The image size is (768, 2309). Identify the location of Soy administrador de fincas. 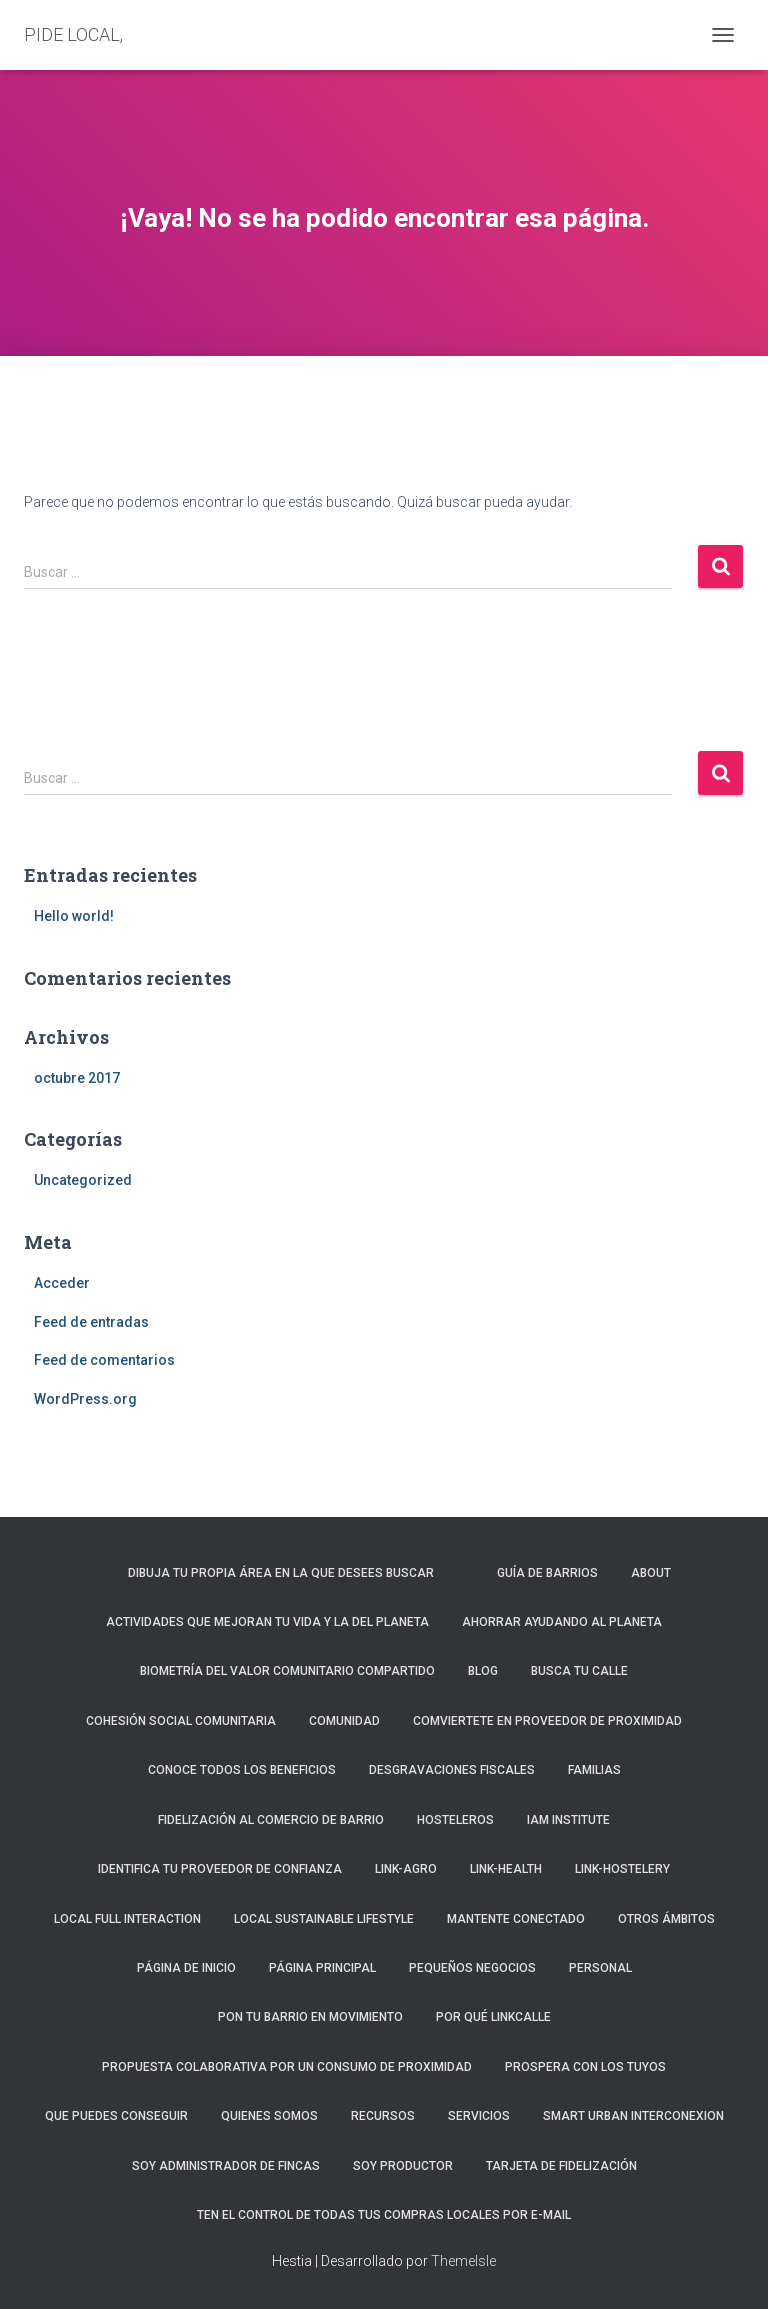
(226, 2166).